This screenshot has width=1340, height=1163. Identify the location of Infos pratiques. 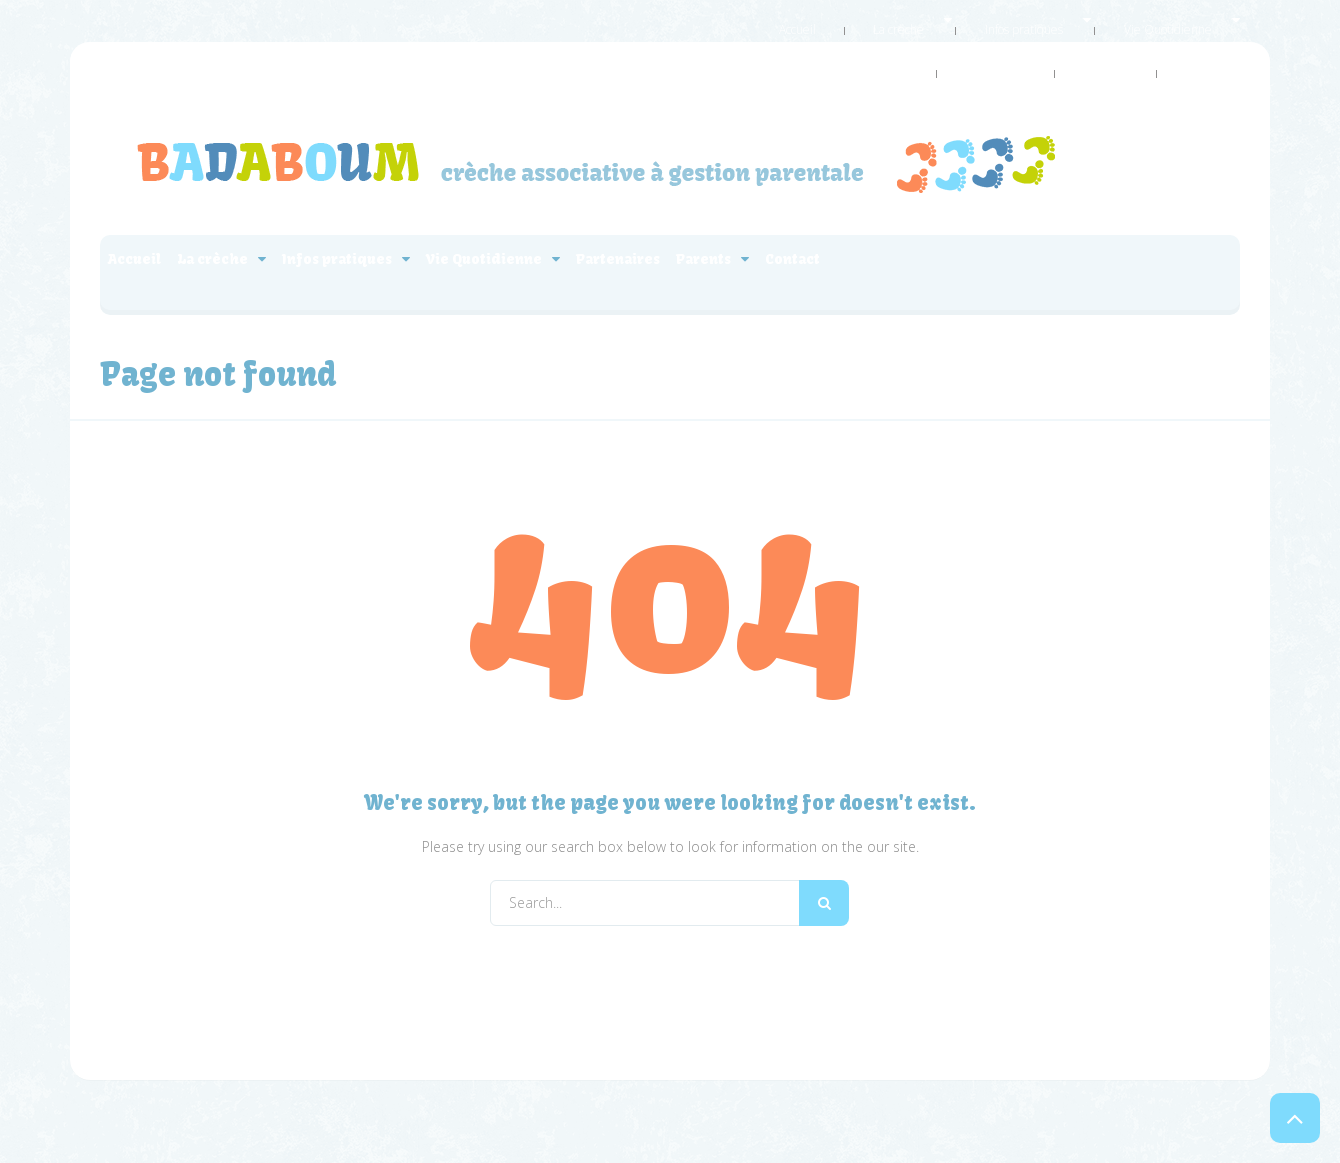
(904, 19).